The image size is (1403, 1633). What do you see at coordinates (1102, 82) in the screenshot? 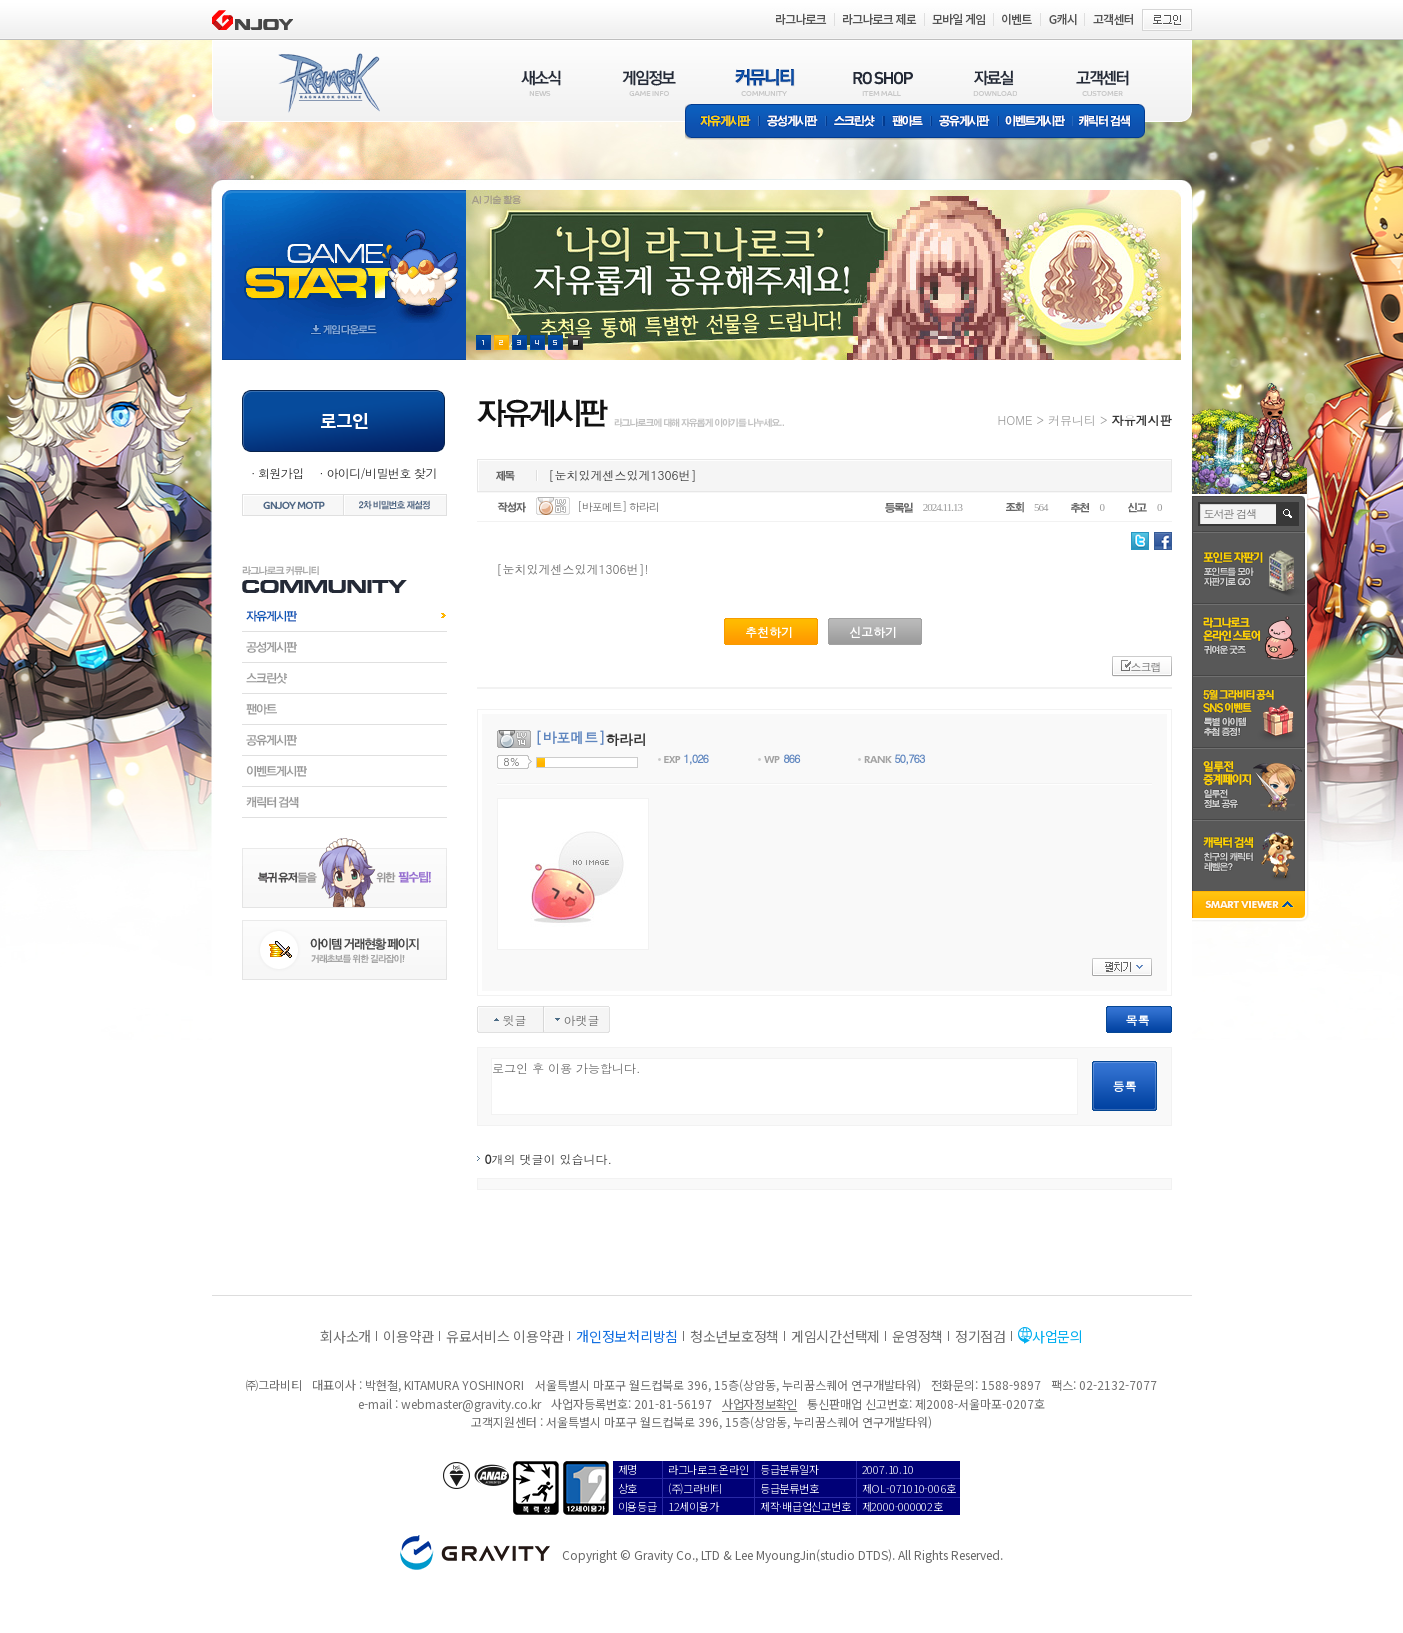
I see `고객센터(CUSTOMER)` at bounding box center [1102, 82].